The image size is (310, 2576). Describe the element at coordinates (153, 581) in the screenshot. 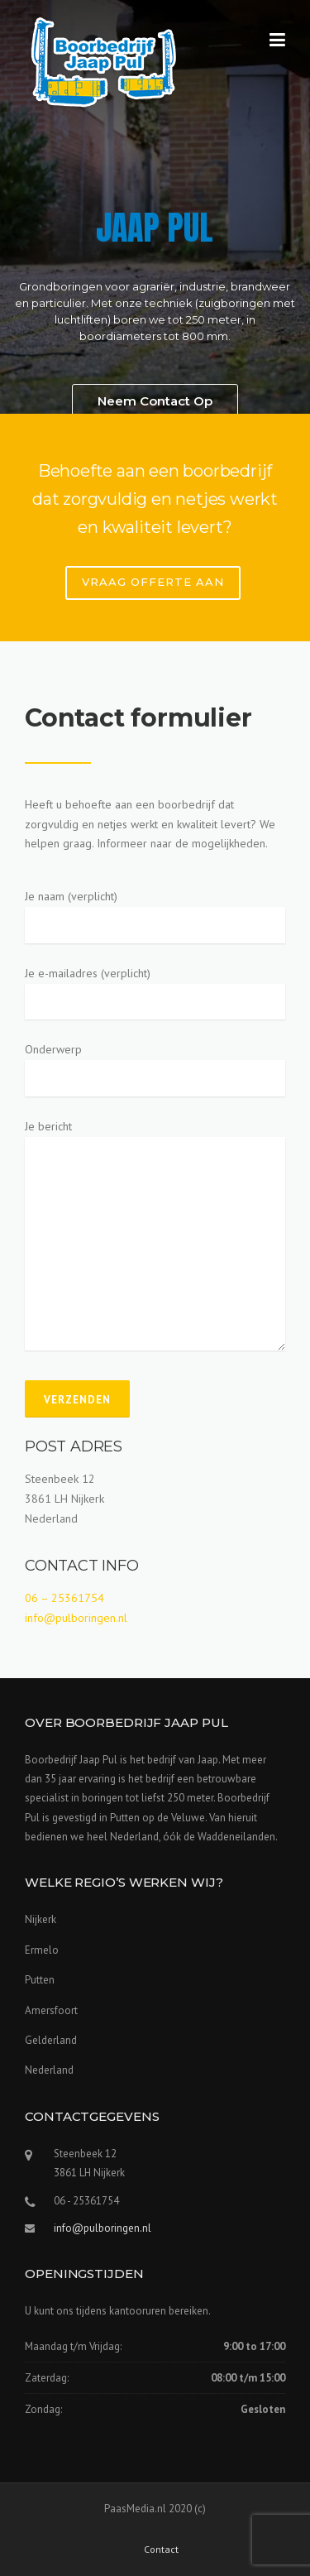

I see `VRAAG OFFERTE AAN` at that location.